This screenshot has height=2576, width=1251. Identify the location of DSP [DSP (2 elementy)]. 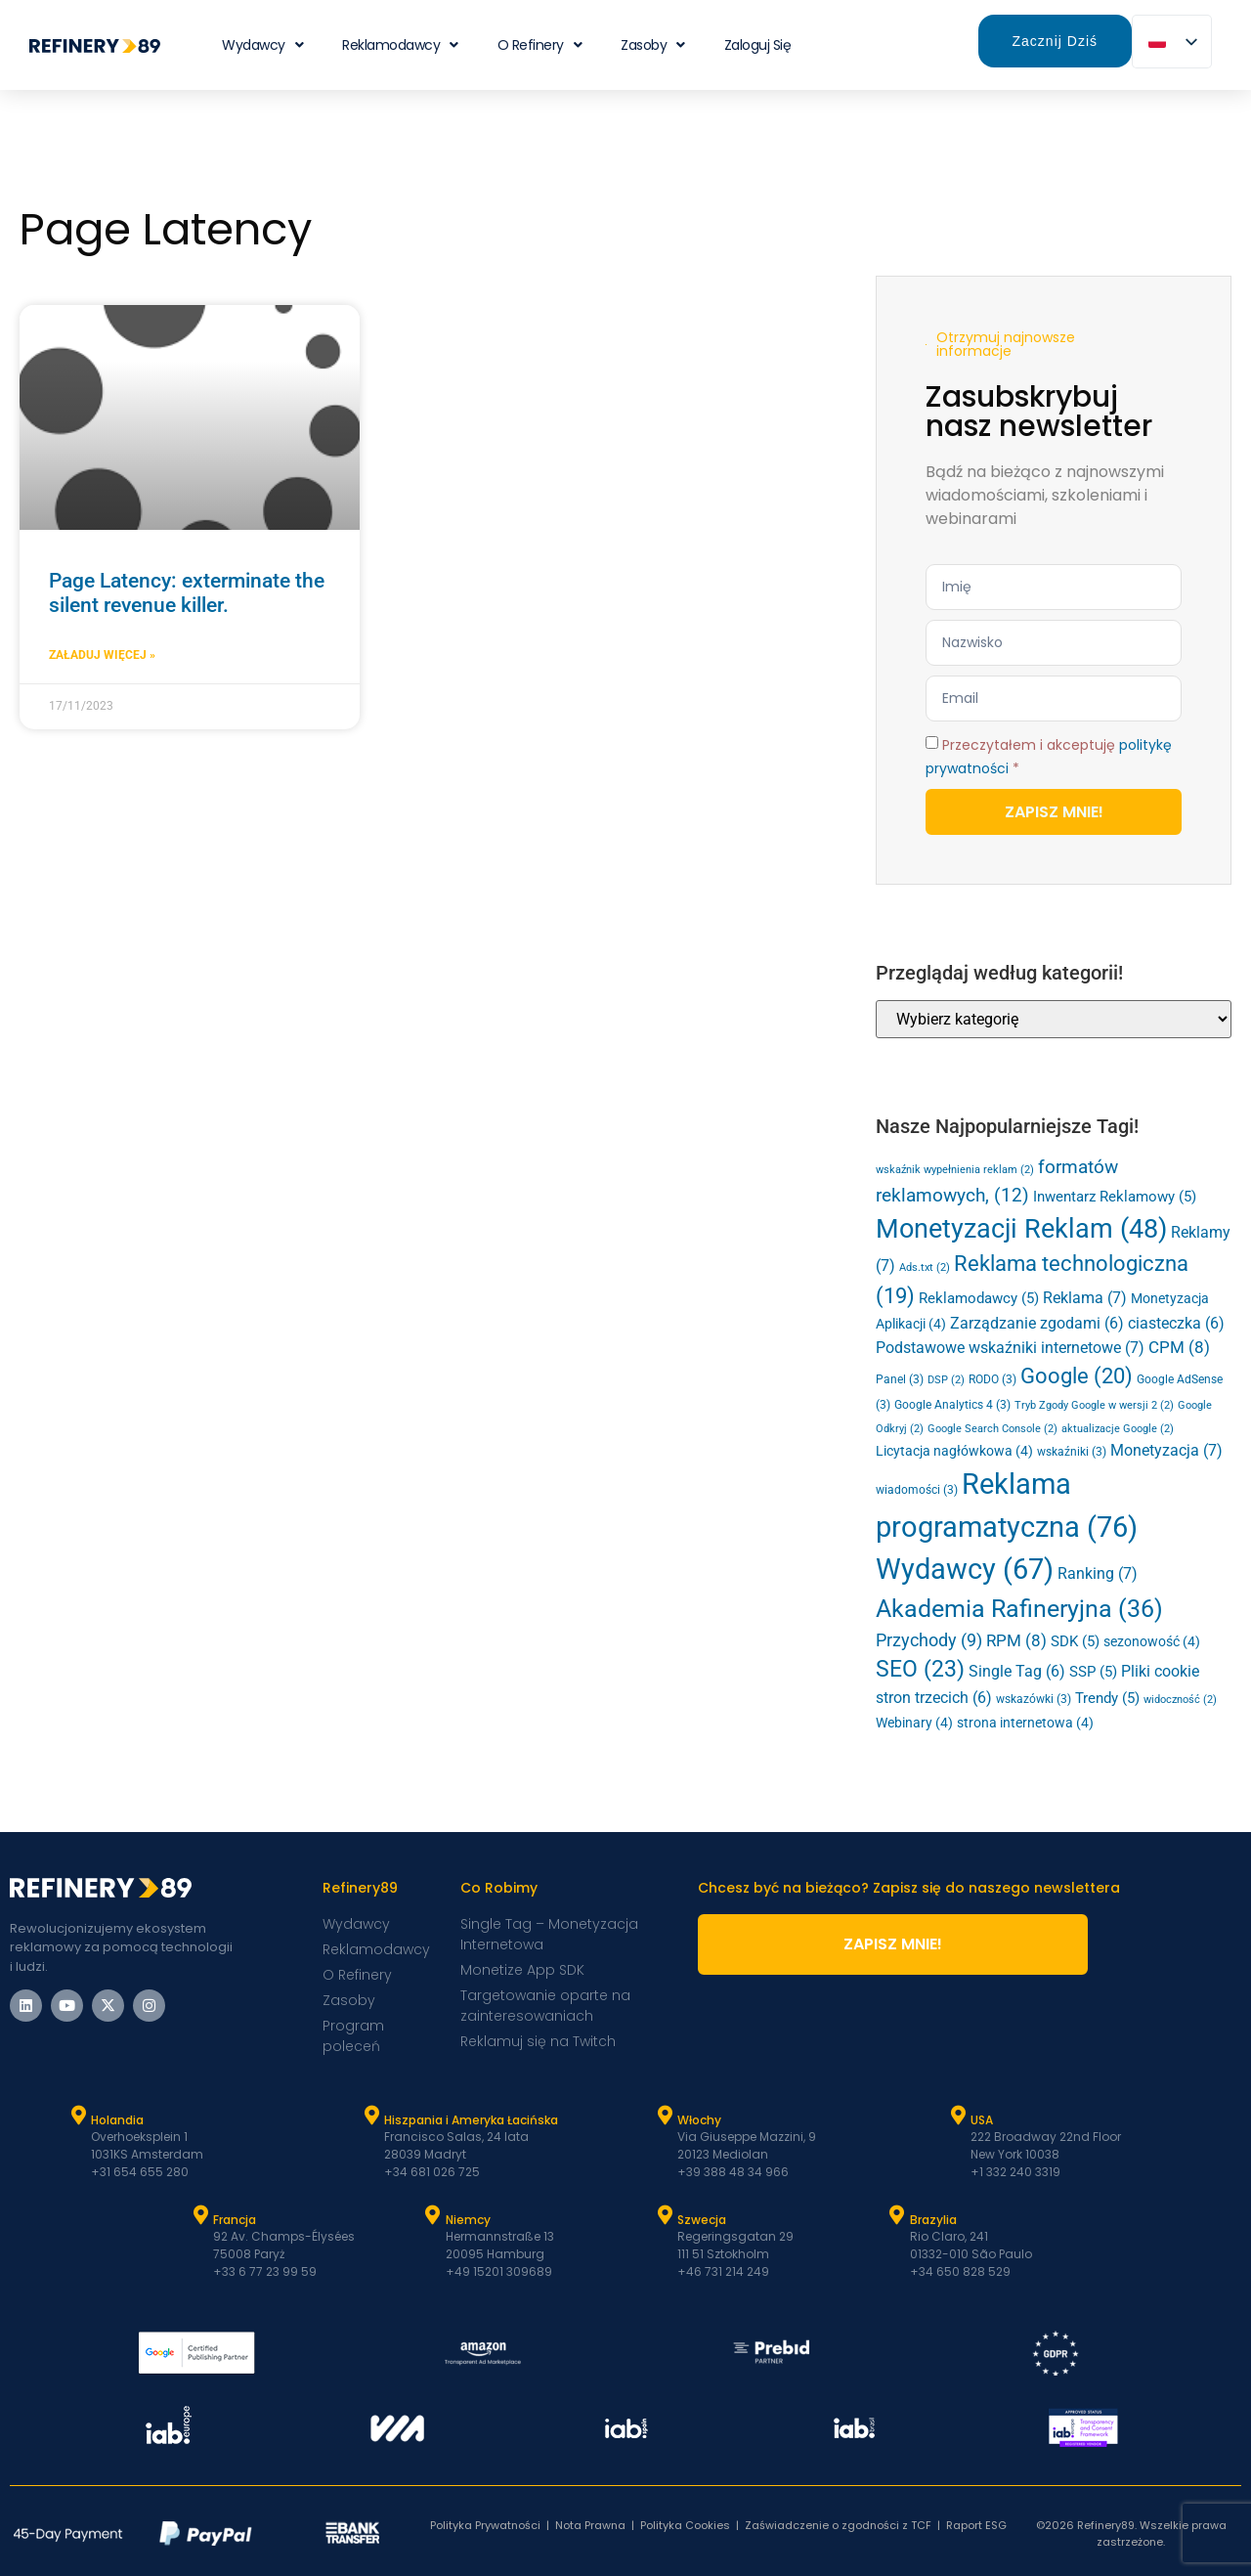
(946, 1380).